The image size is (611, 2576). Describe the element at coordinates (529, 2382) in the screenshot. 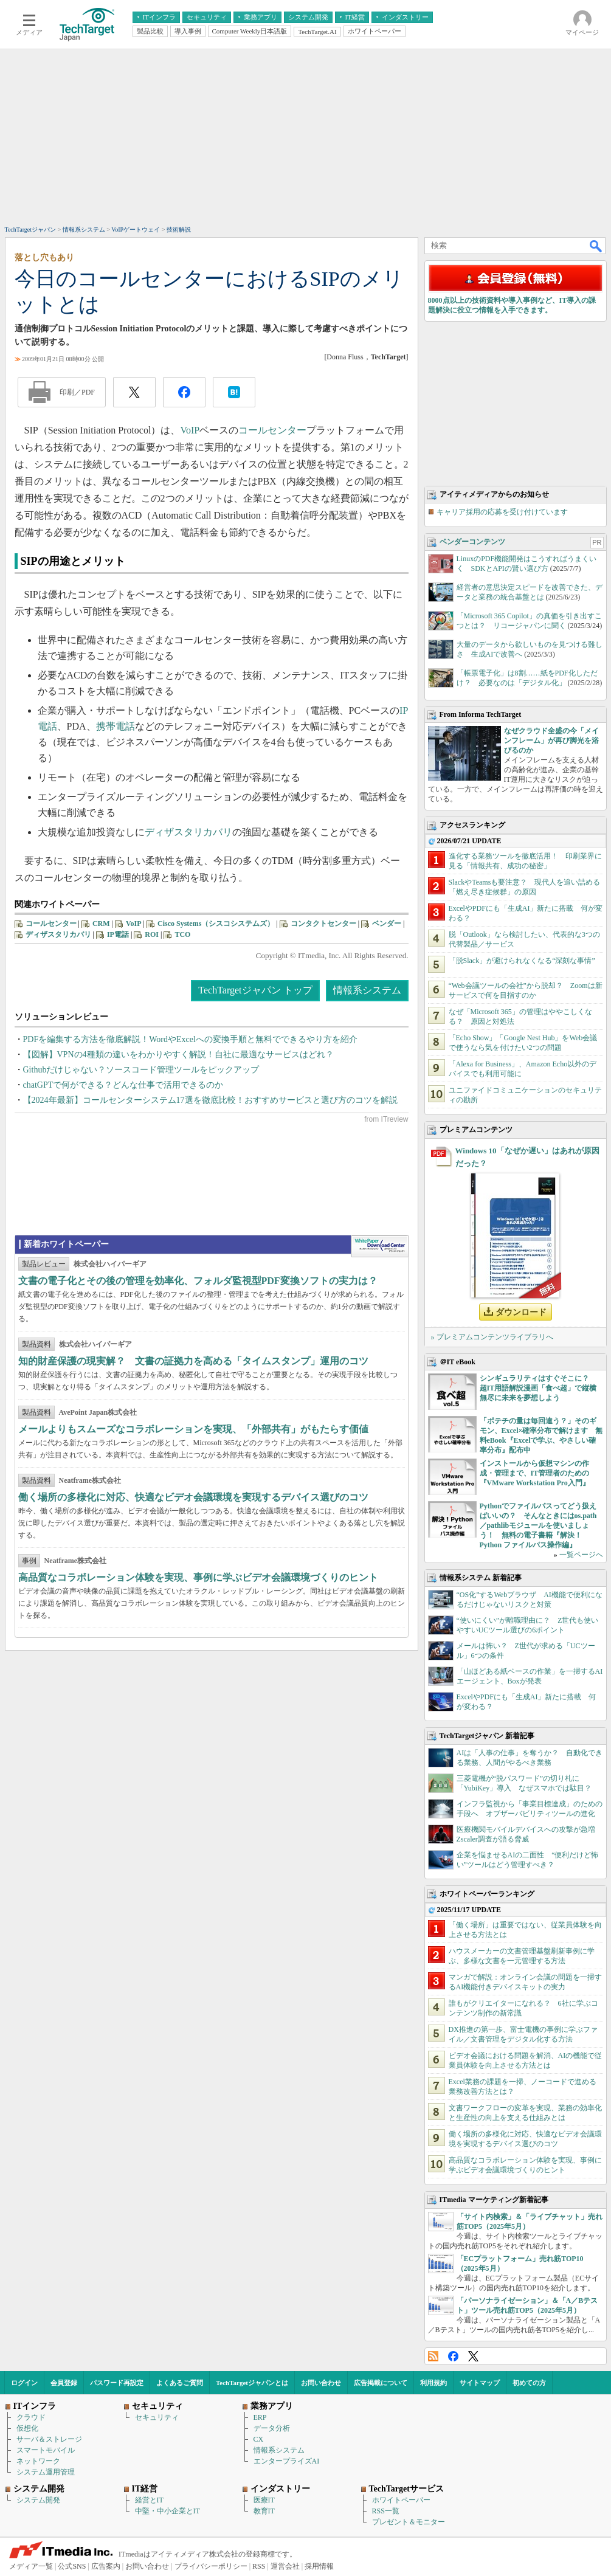

I see `初めての方` at that location.